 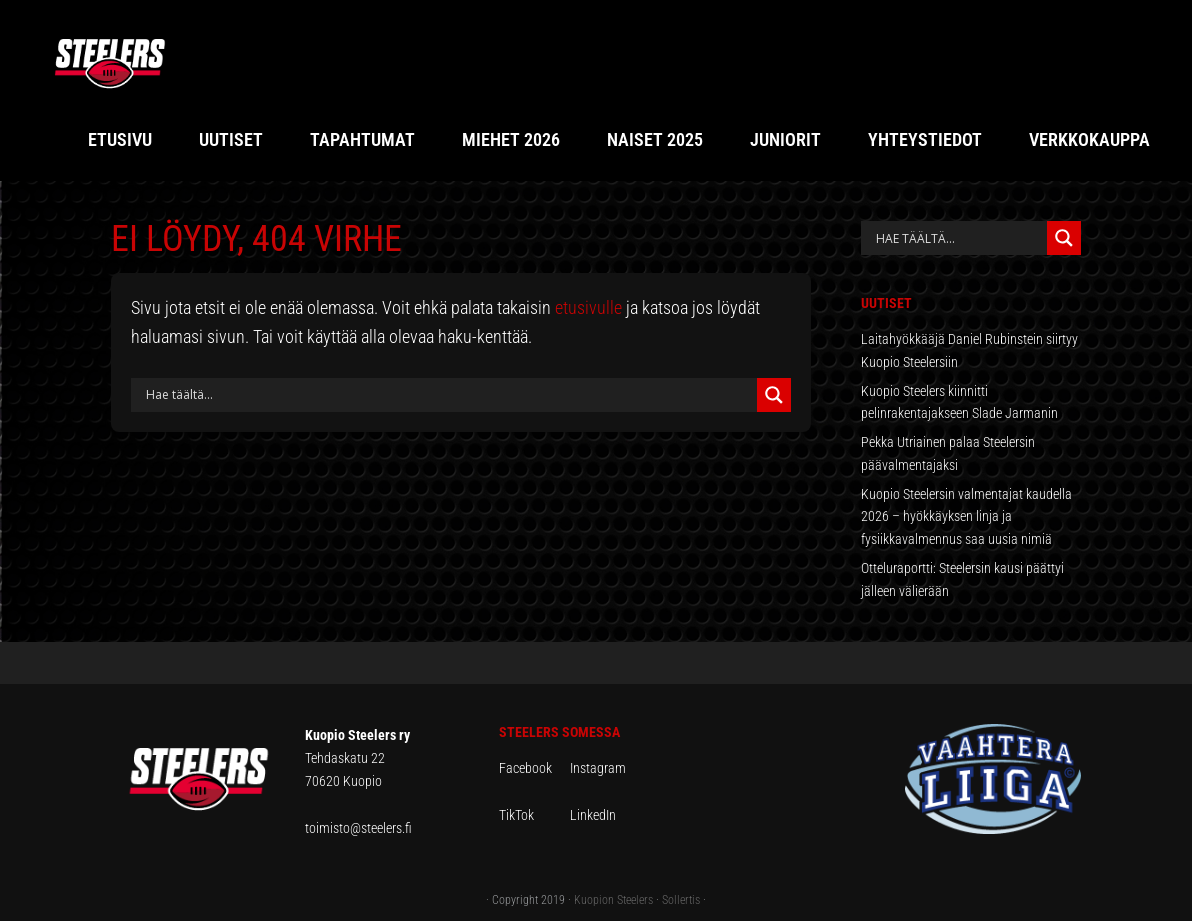 What do you see at coordinates (534, 768) in the screenshot?
I see `Facebook` at bounding box center [534, 768].